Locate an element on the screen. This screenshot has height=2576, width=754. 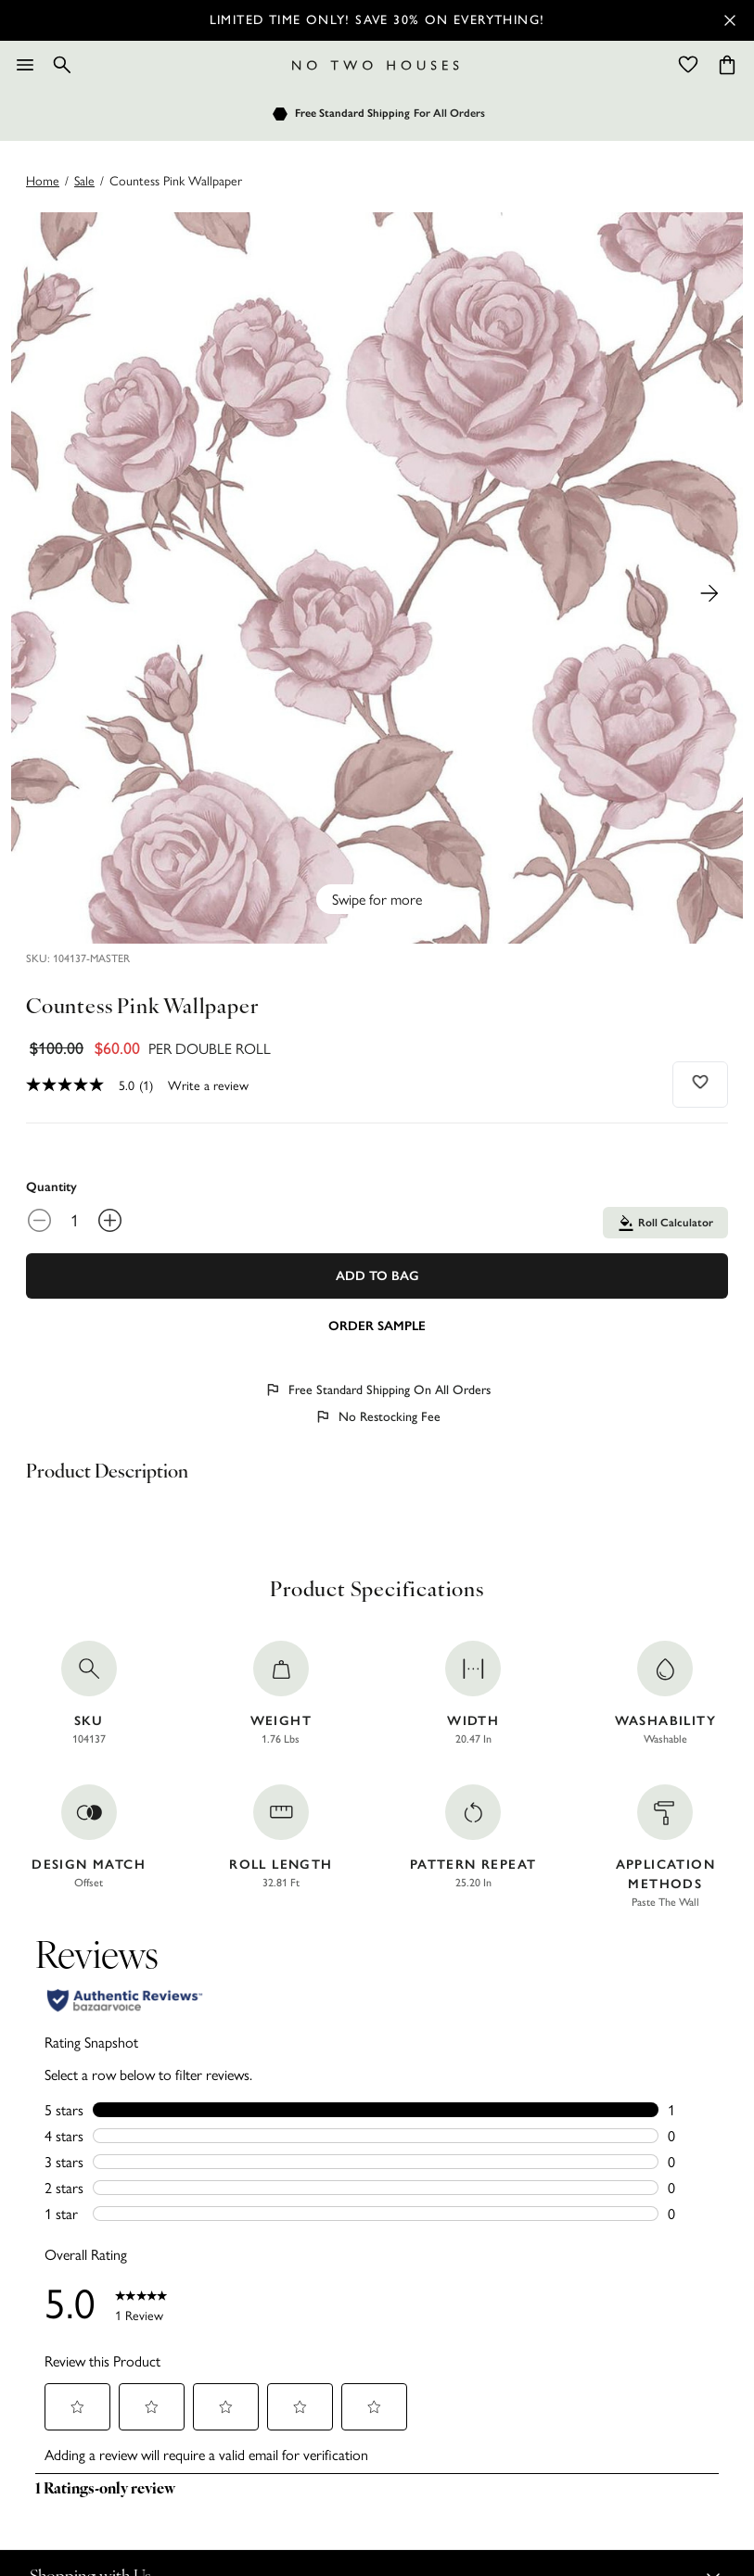
Home is located at coordinates (42, 180).